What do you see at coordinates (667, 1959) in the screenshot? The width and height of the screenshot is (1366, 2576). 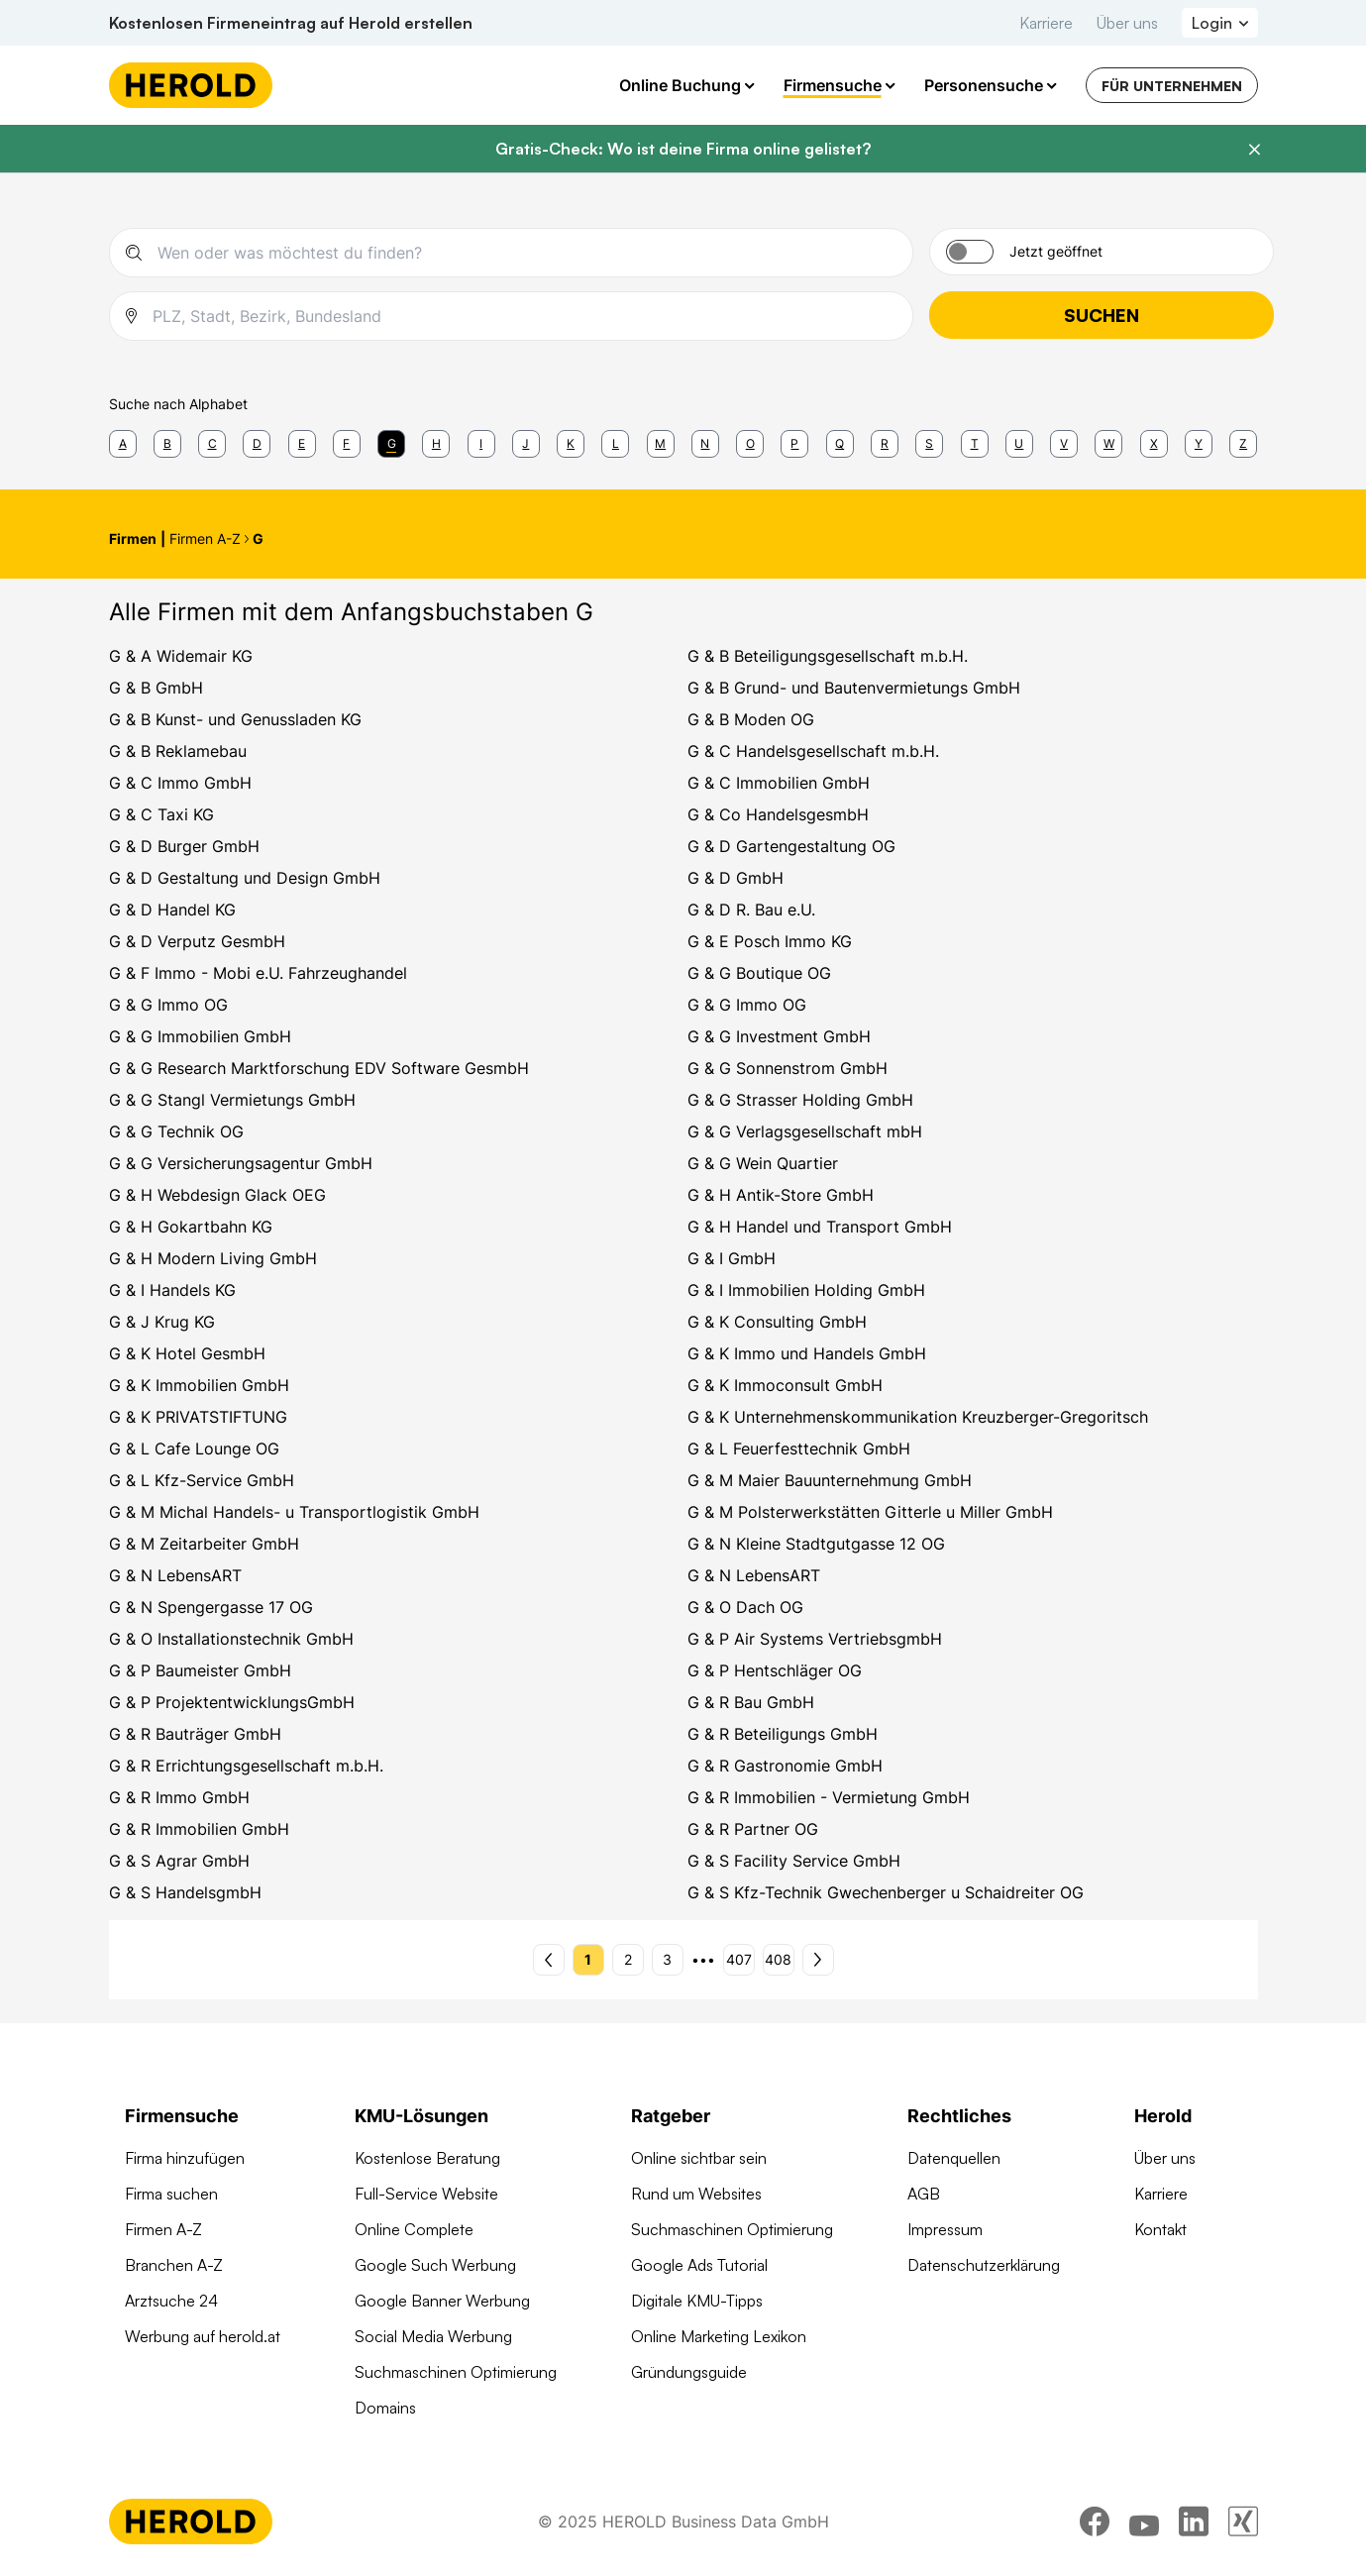 I see `3 [Seite 3]` at bounding box center [667, 1959].